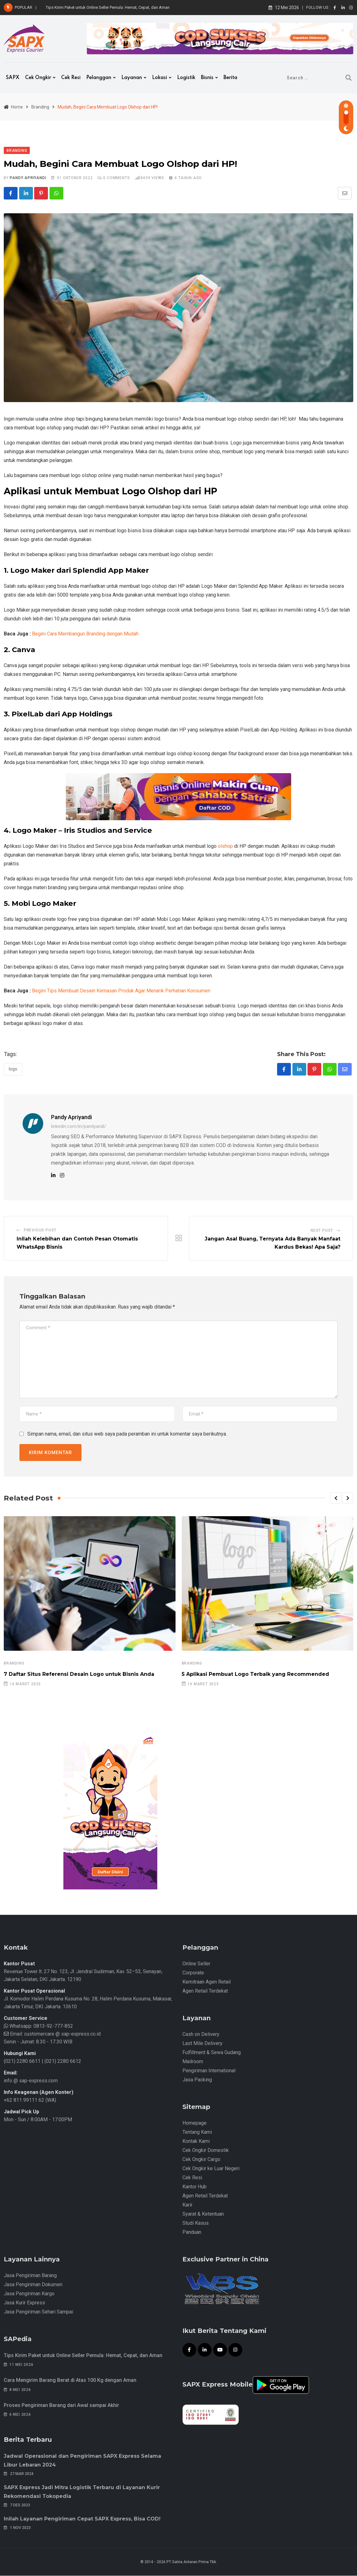  What do you see at coordinates (186, 77) in the screenshot?
I see `Logistik` at bounding box center [186, 77].